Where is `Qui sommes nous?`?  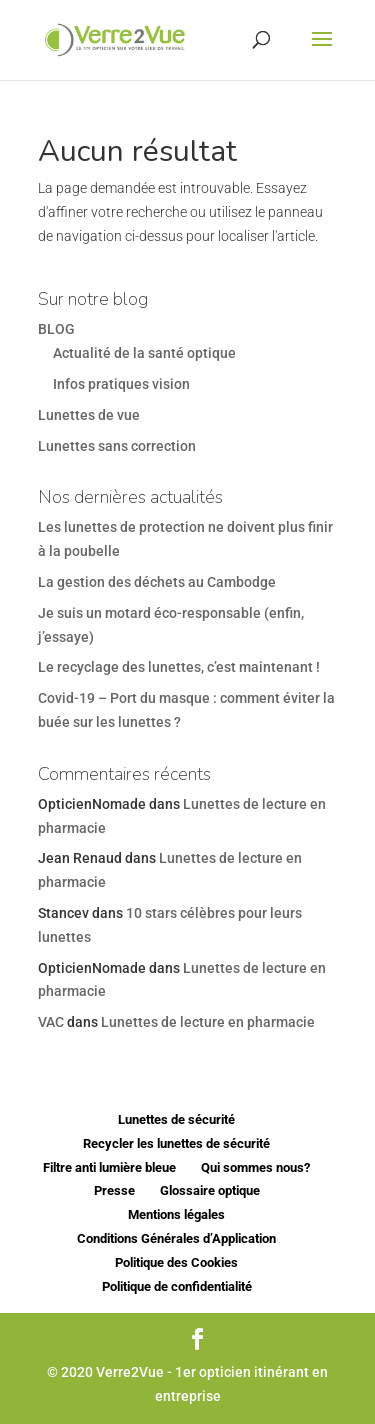 Qui sommes nous? is located at coordinates (255, 1167).